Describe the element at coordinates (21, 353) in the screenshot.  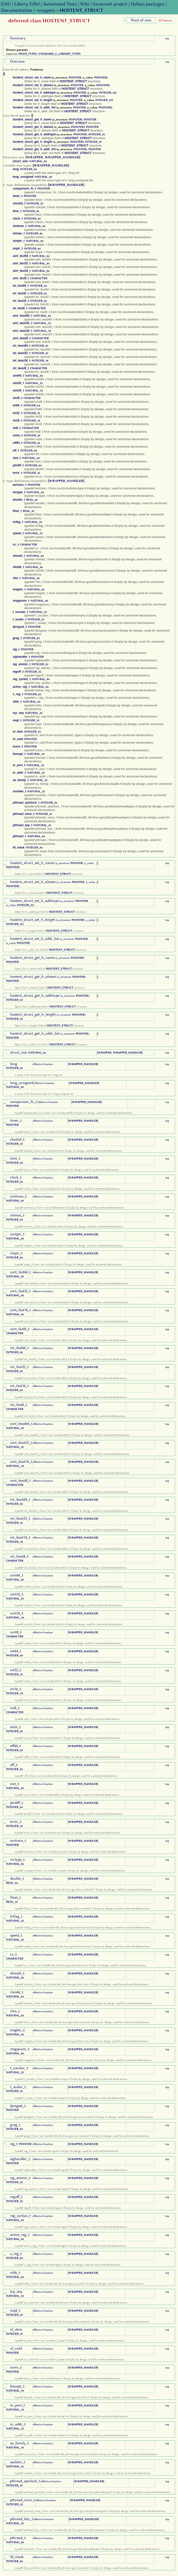
I see `int_least32_t` at that location.